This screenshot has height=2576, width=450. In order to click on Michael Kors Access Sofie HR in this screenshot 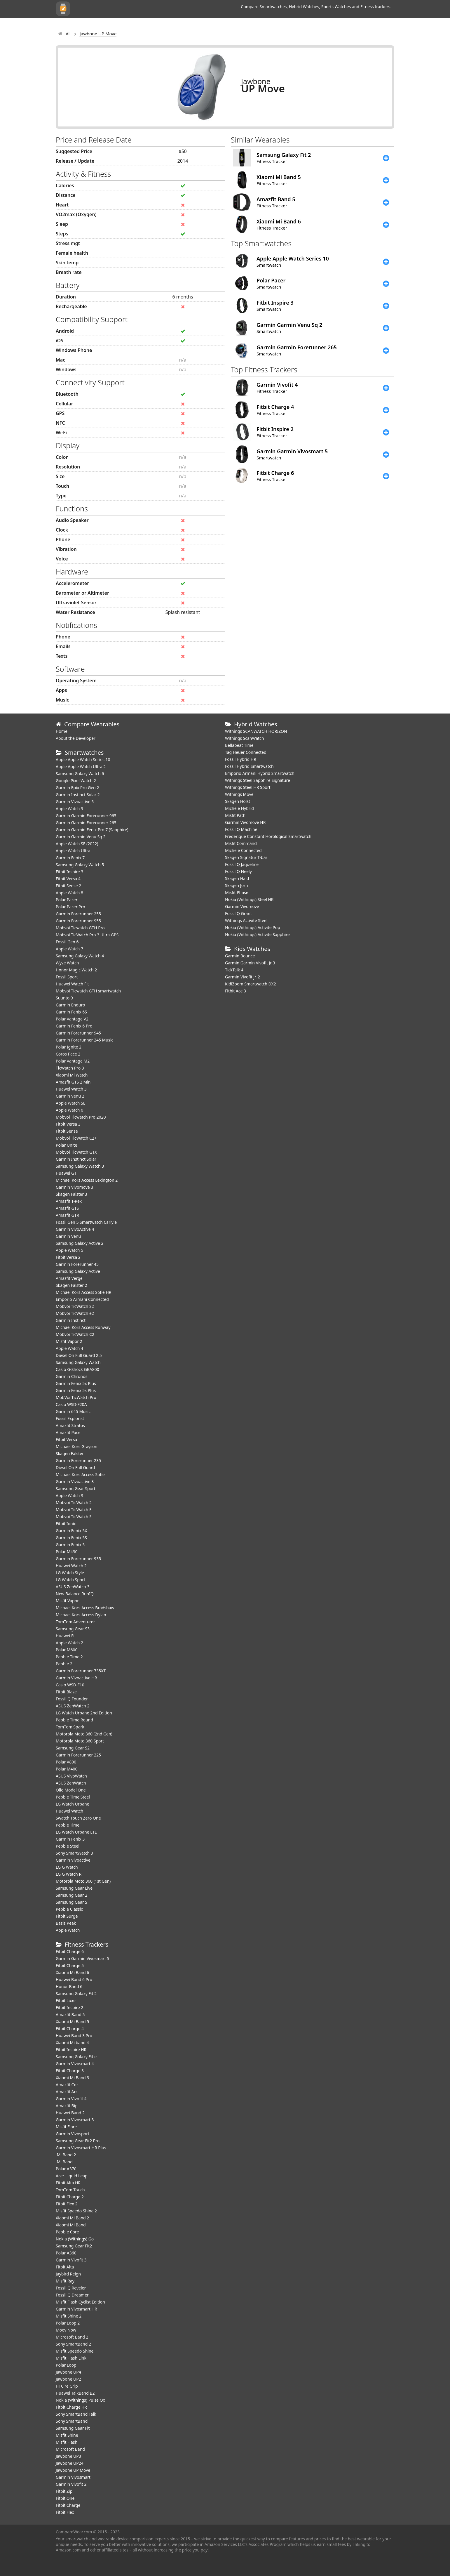, I will do `click(83, 1292)`.